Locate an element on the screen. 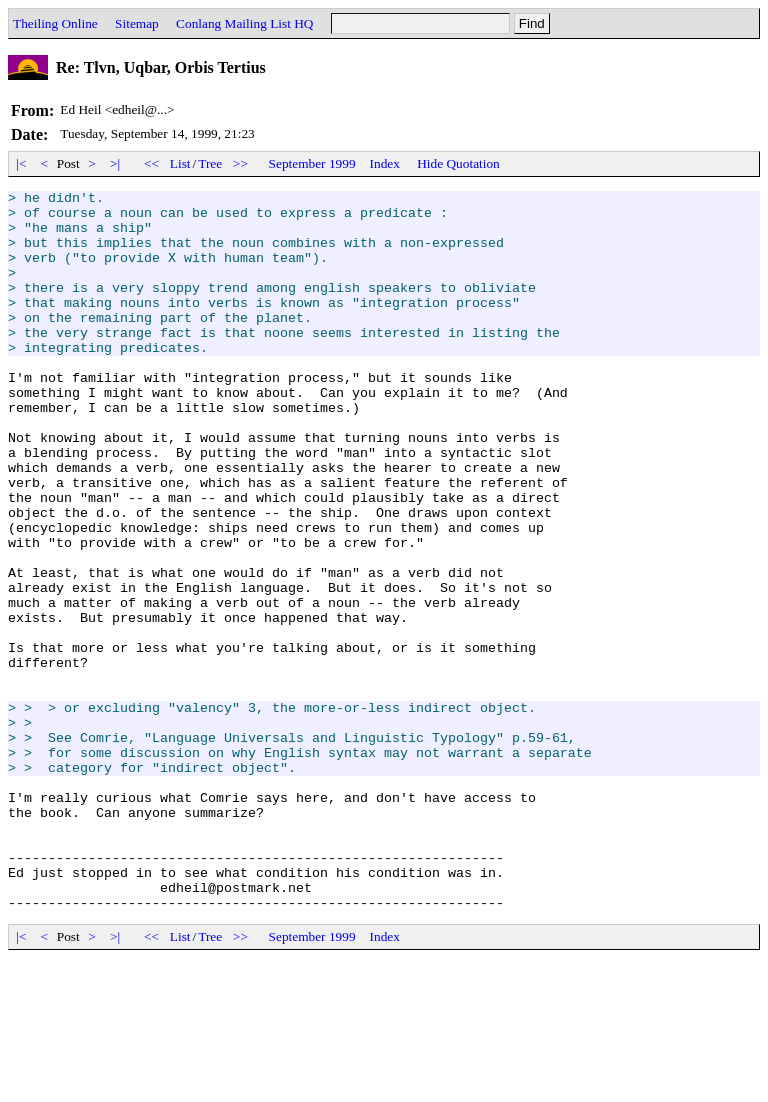  |< is located at coordinates (21, 163).